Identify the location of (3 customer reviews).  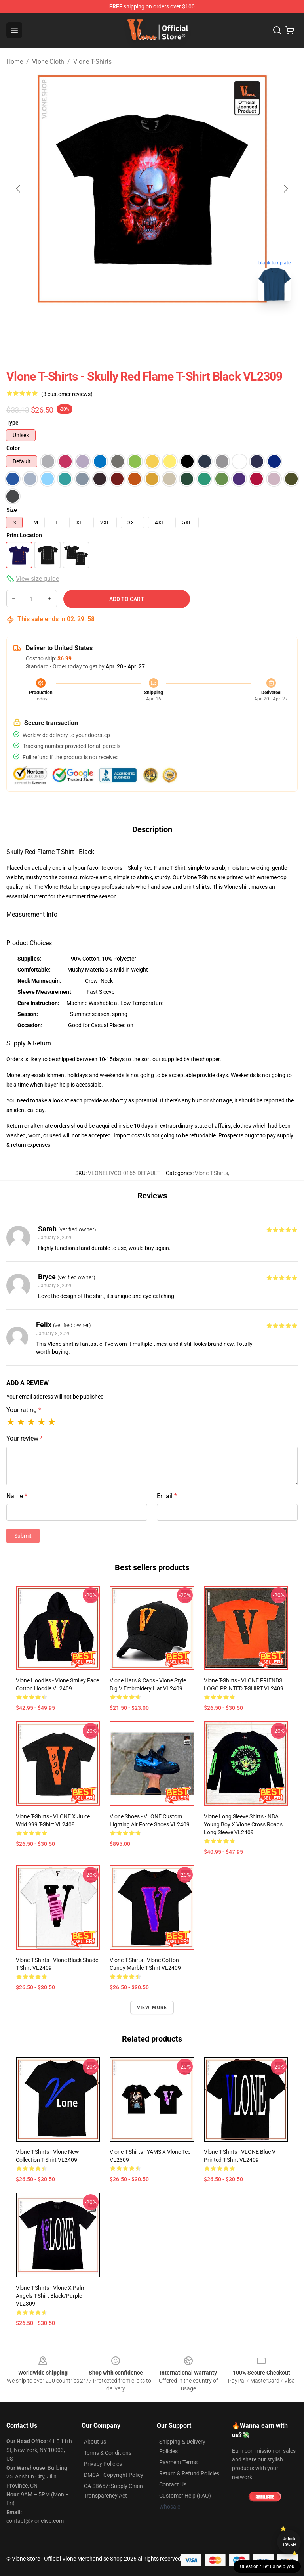
(67, 394).